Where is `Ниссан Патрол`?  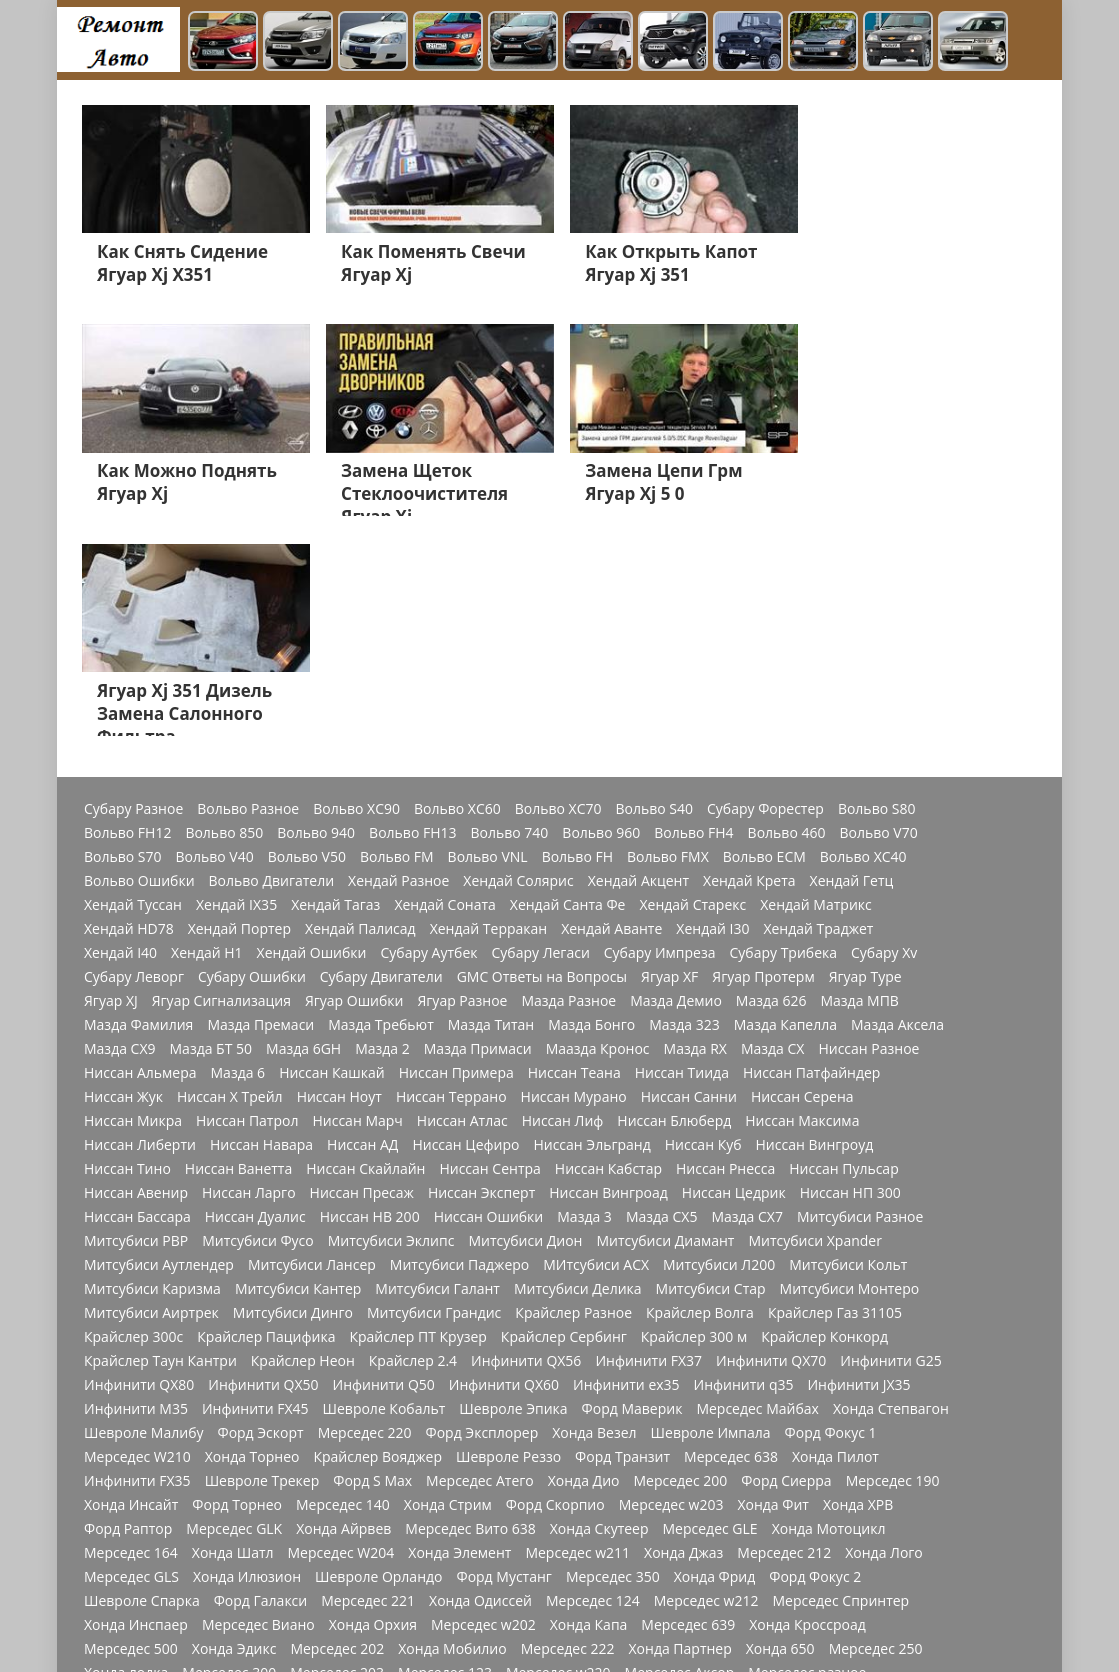 Ниссан Патрол is located at coordinates (247, 903).